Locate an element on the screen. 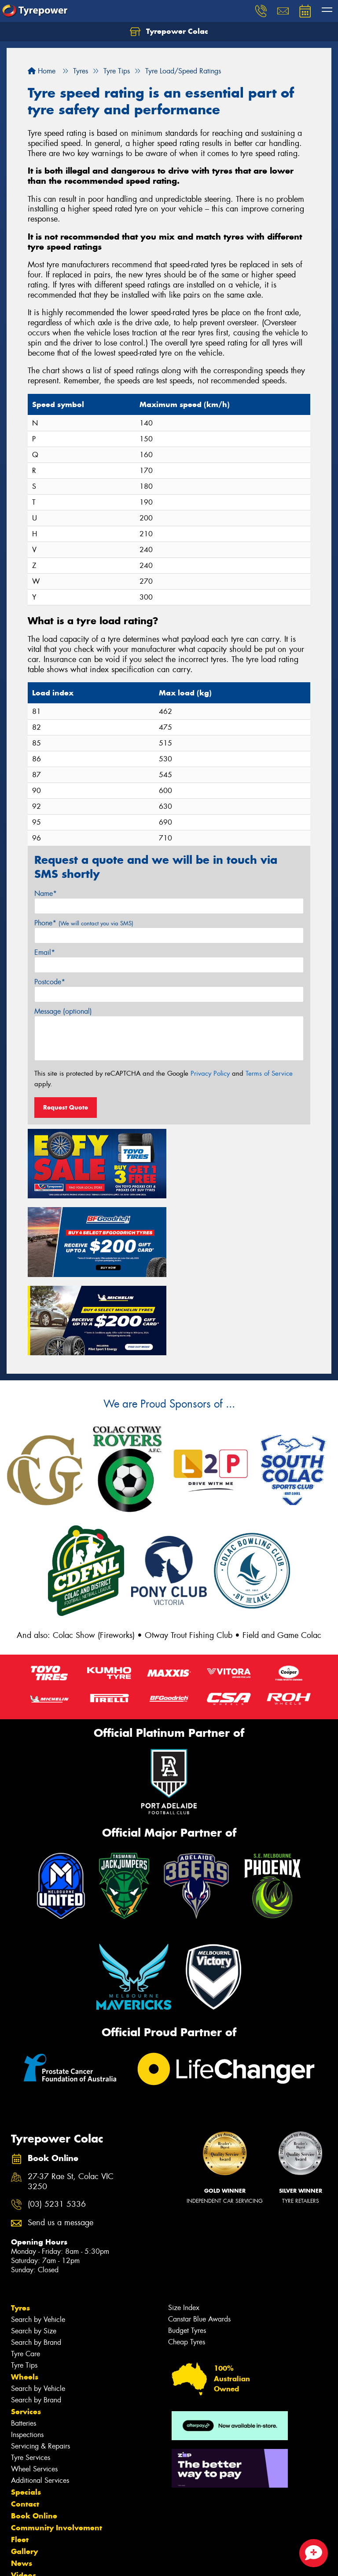 This screenshot has width=338, height=2576. Home is located at coordinates (41, 71).